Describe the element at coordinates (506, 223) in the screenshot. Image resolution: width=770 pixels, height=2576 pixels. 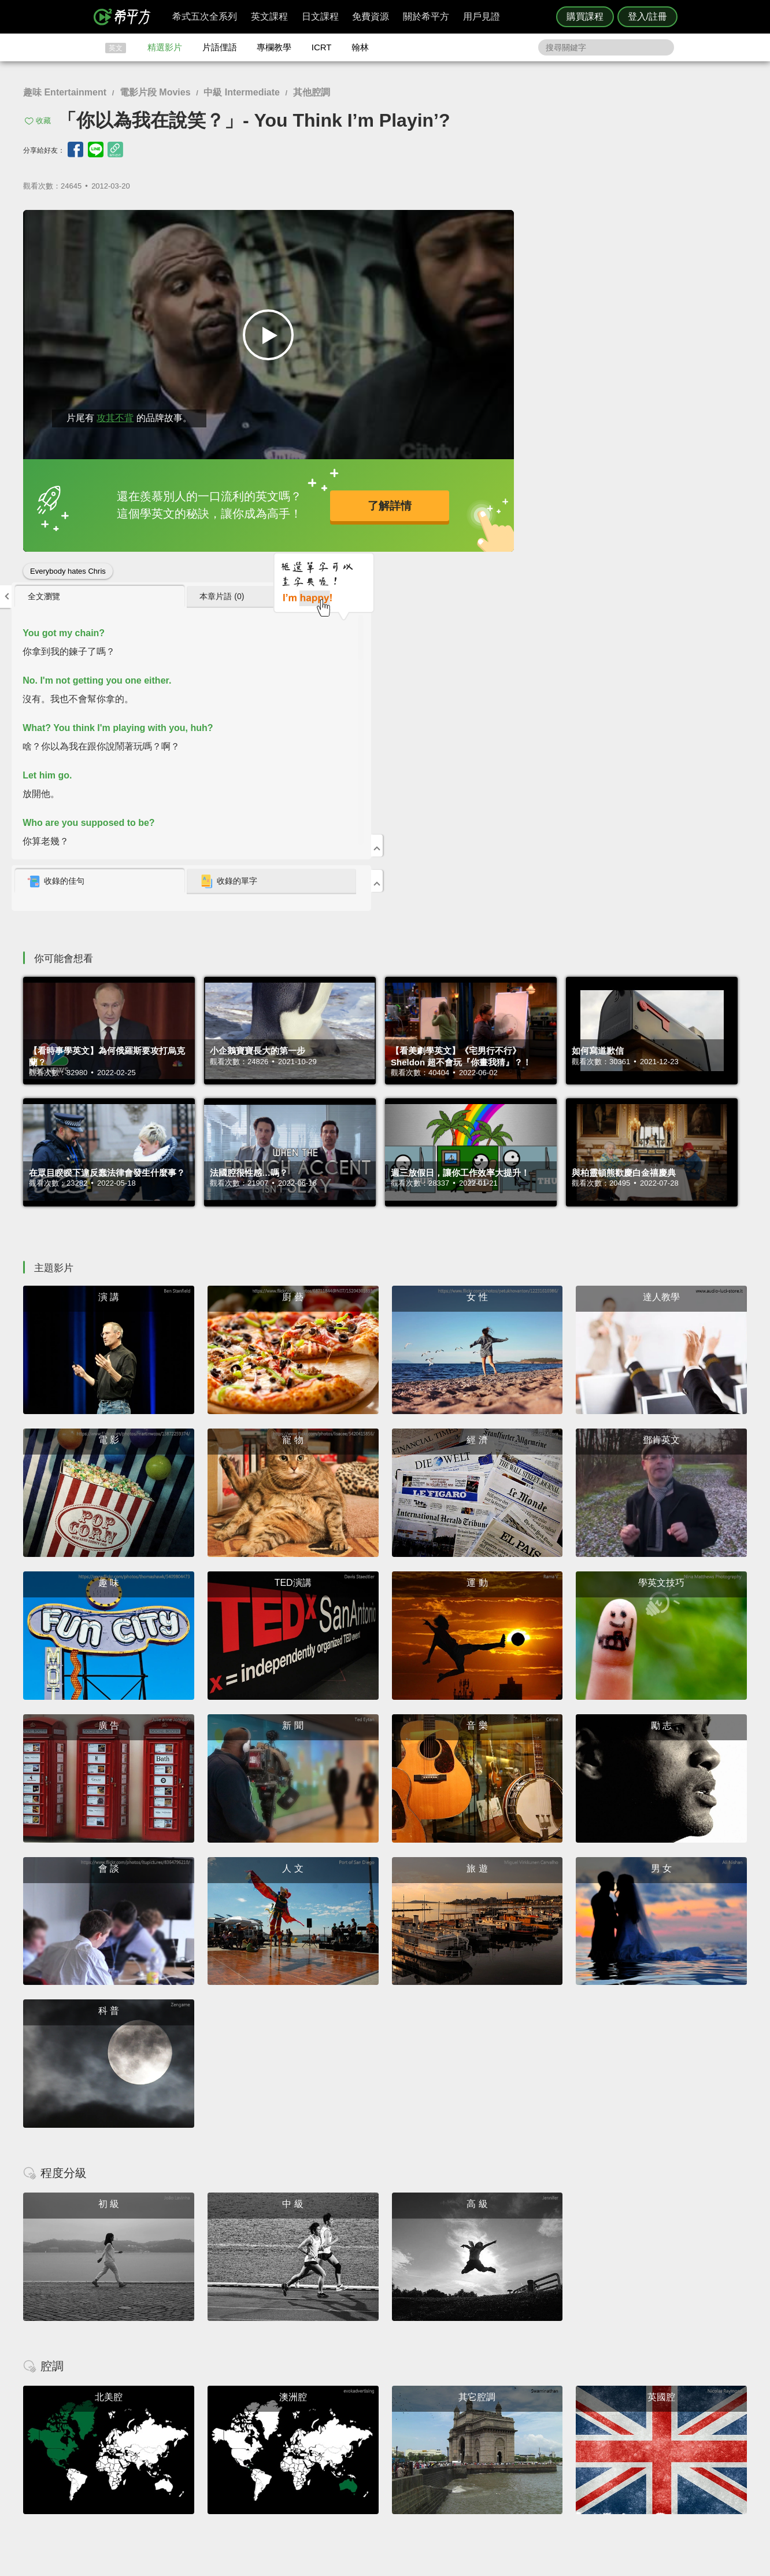
I see `全文瀏覽 [presentation]` at that location.